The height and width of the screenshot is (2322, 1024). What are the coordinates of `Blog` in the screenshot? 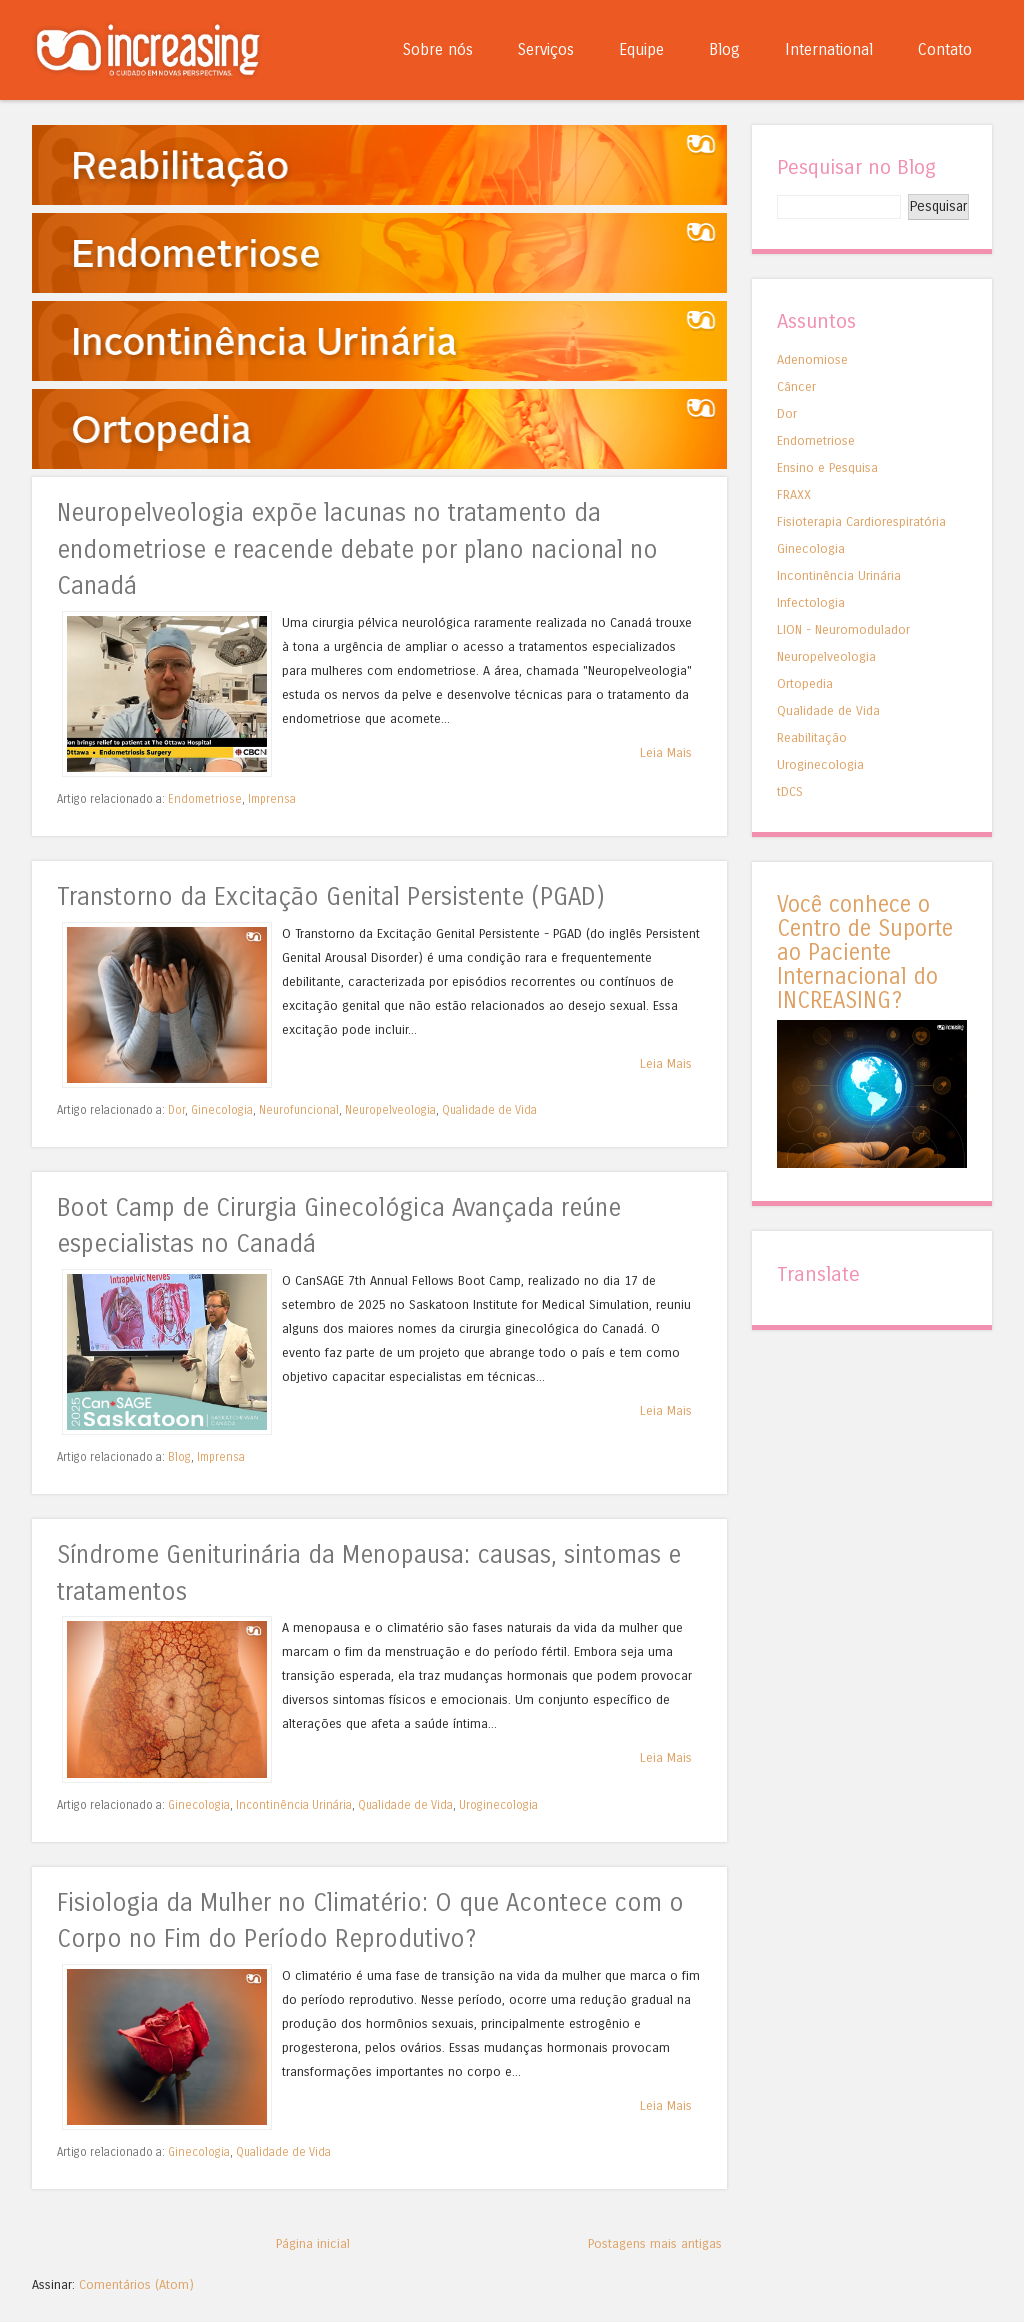 It's located at (724, 49).